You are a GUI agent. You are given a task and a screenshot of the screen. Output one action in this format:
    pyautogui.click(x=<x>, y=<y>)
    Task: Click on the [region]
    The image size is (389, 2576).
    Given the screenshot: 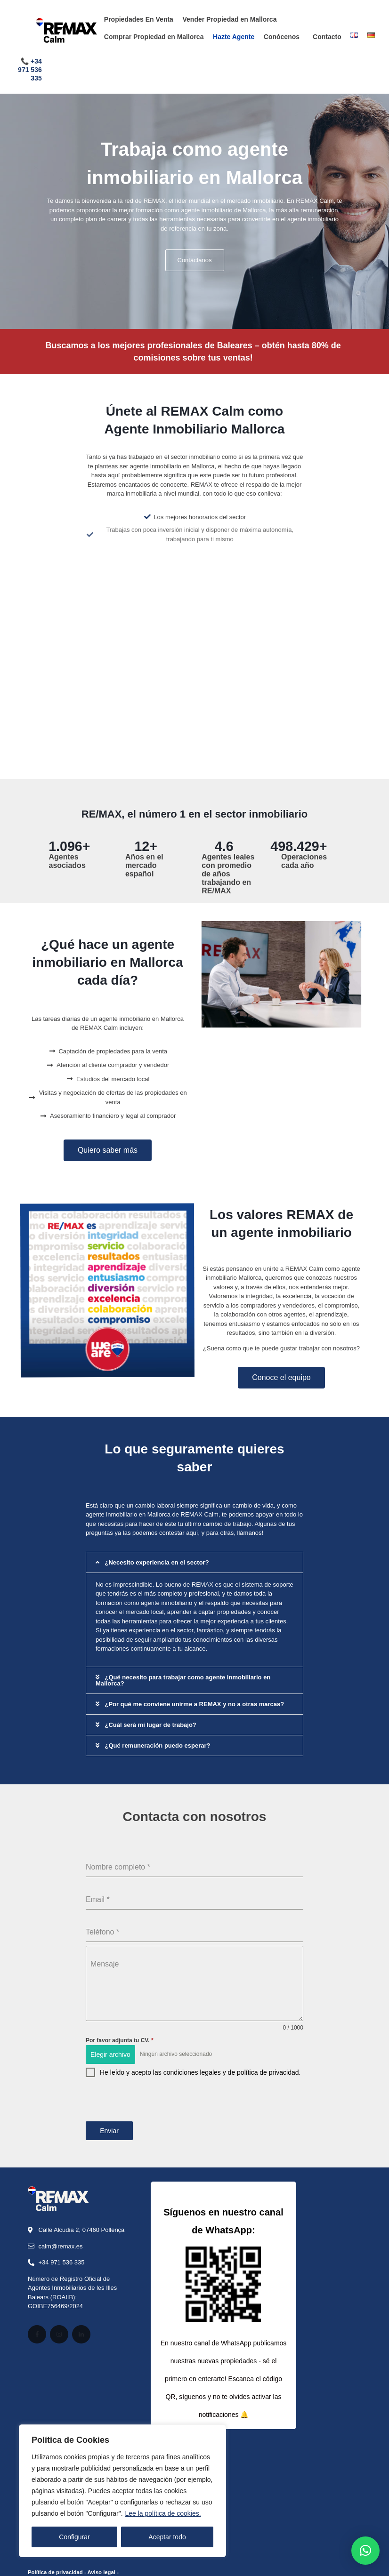 What is the action you would take?
    pyautogui.click(x=122, y=2490)
    